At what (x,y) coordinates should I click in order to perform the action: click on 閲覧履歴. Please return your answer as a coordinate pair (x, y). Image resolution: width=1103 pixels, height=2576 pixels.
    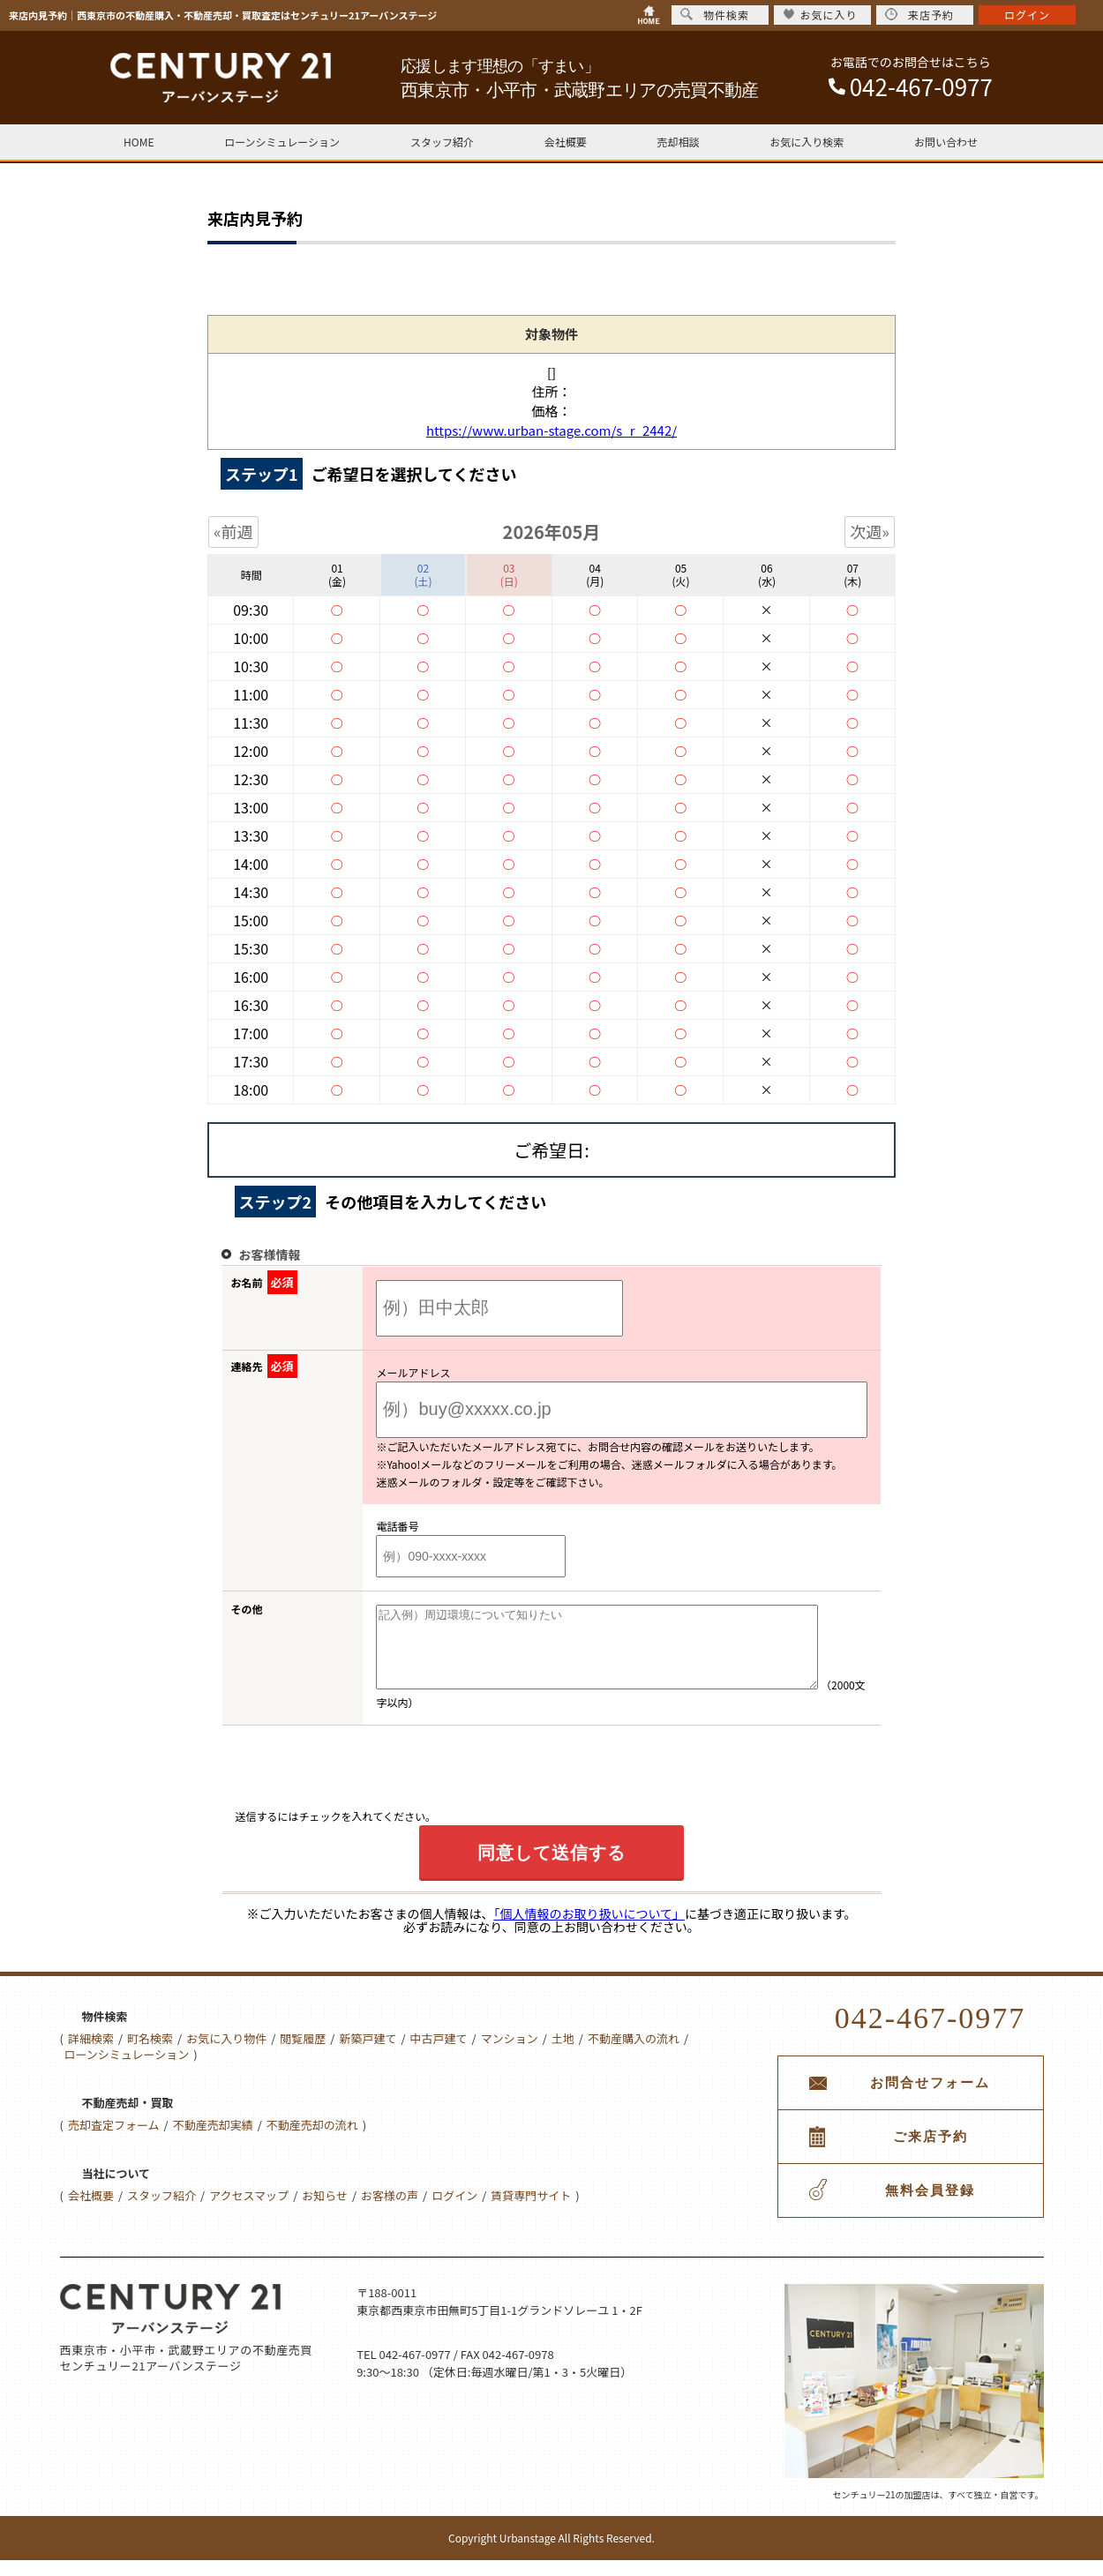
    Looking at the image, I should click on (303, 2054).